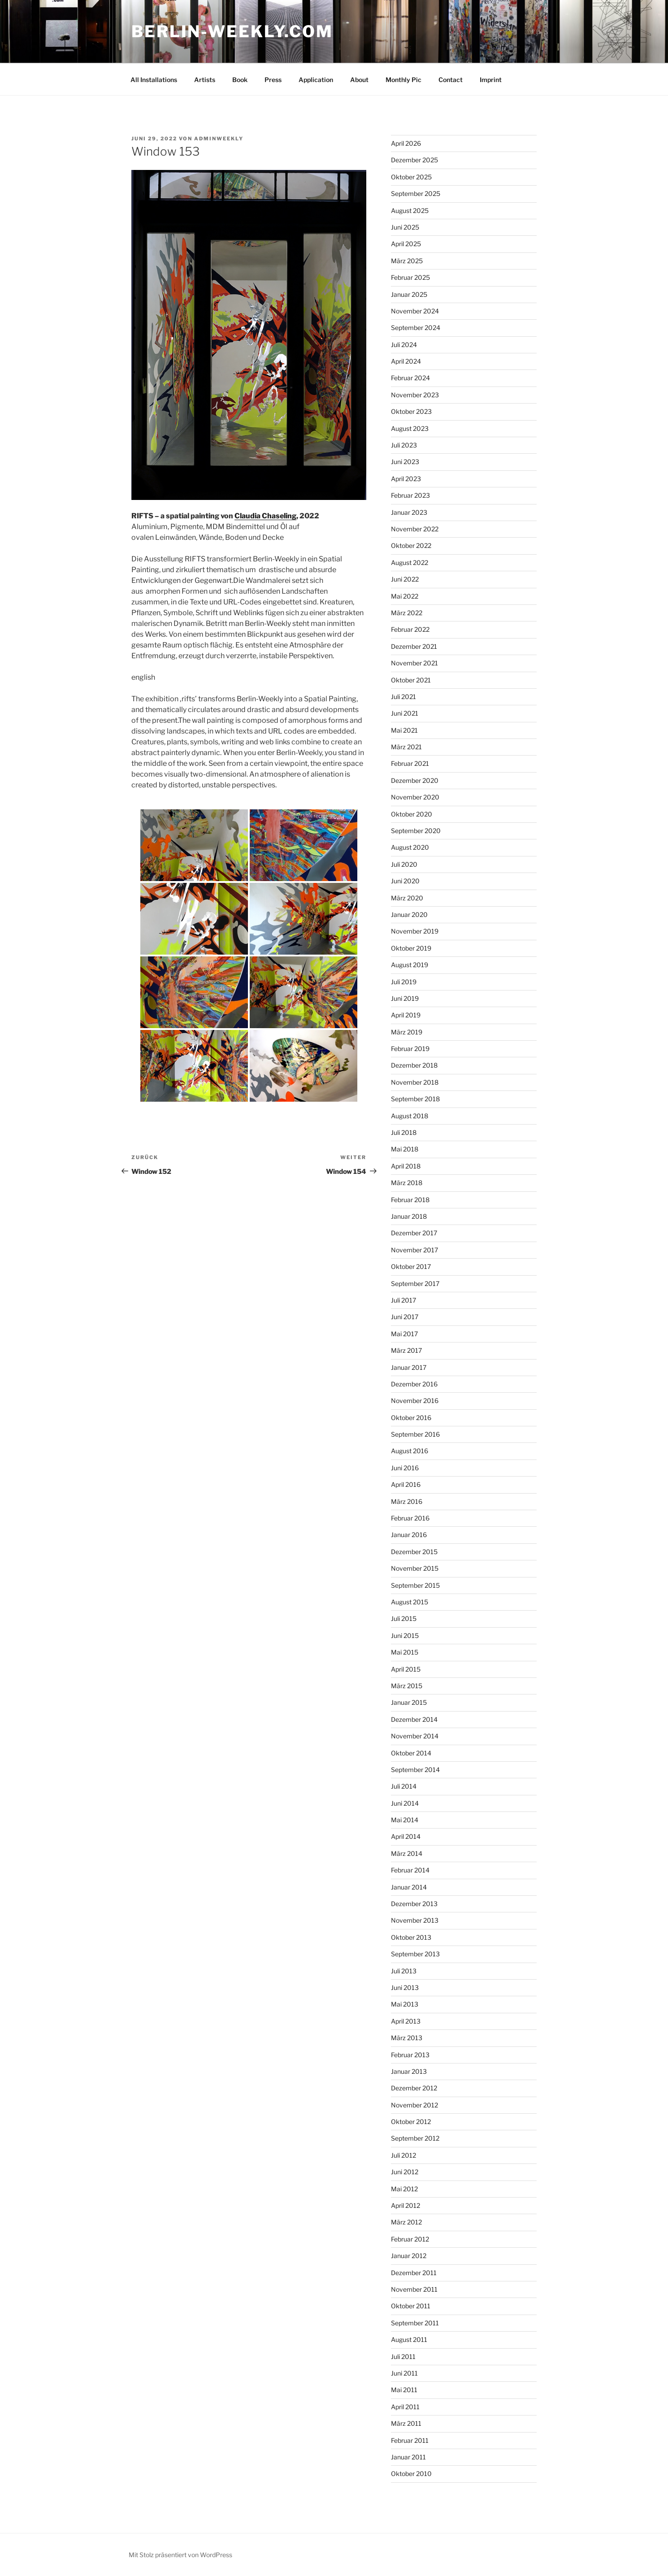  I want to click on Contact, so click(450, 79).